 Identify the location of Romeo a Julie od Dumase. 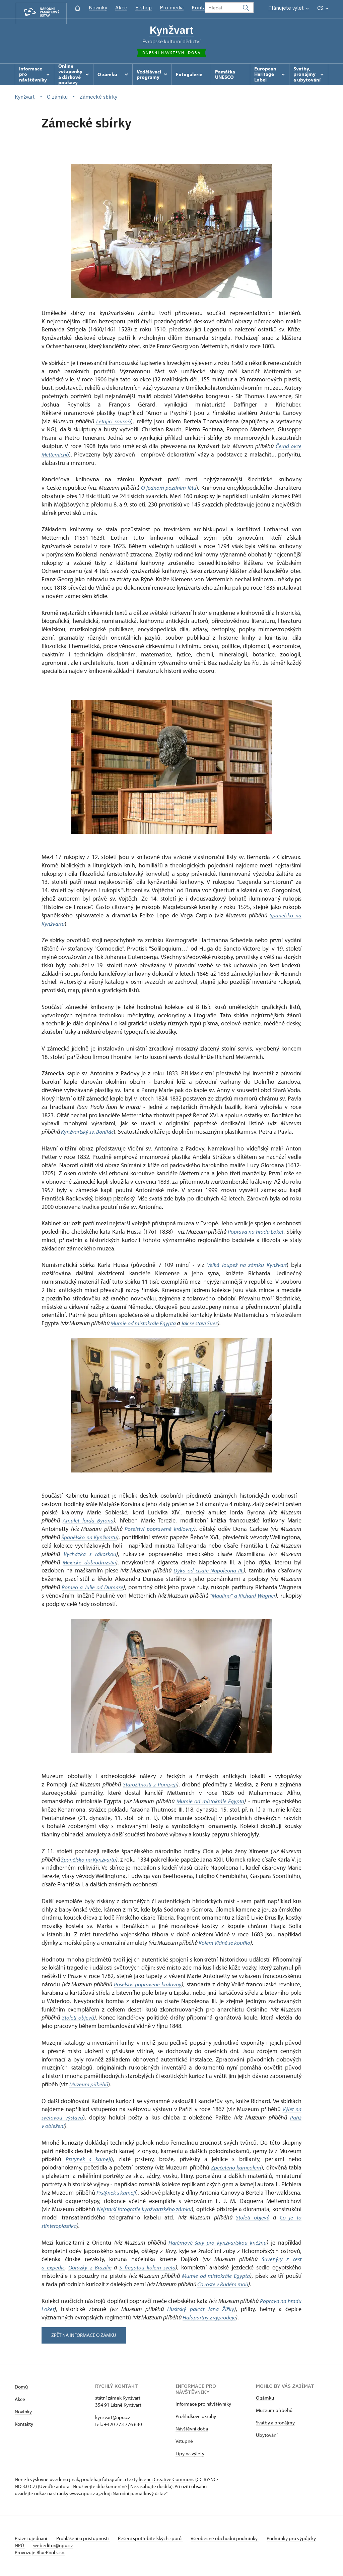
(93, 1588).